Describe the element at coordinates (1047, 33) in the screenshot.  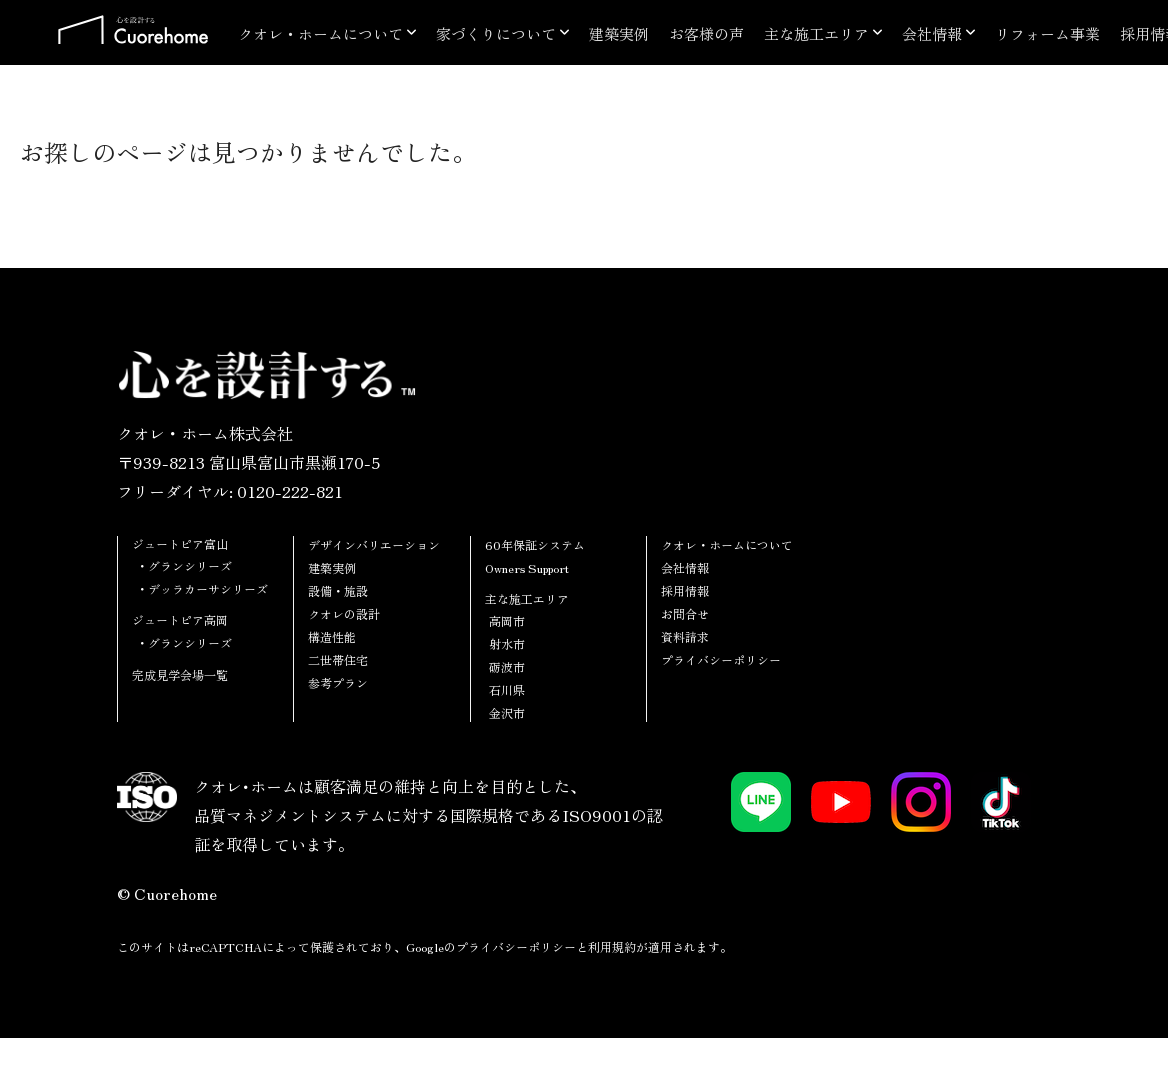
I see `リフォーム事業` at that location.